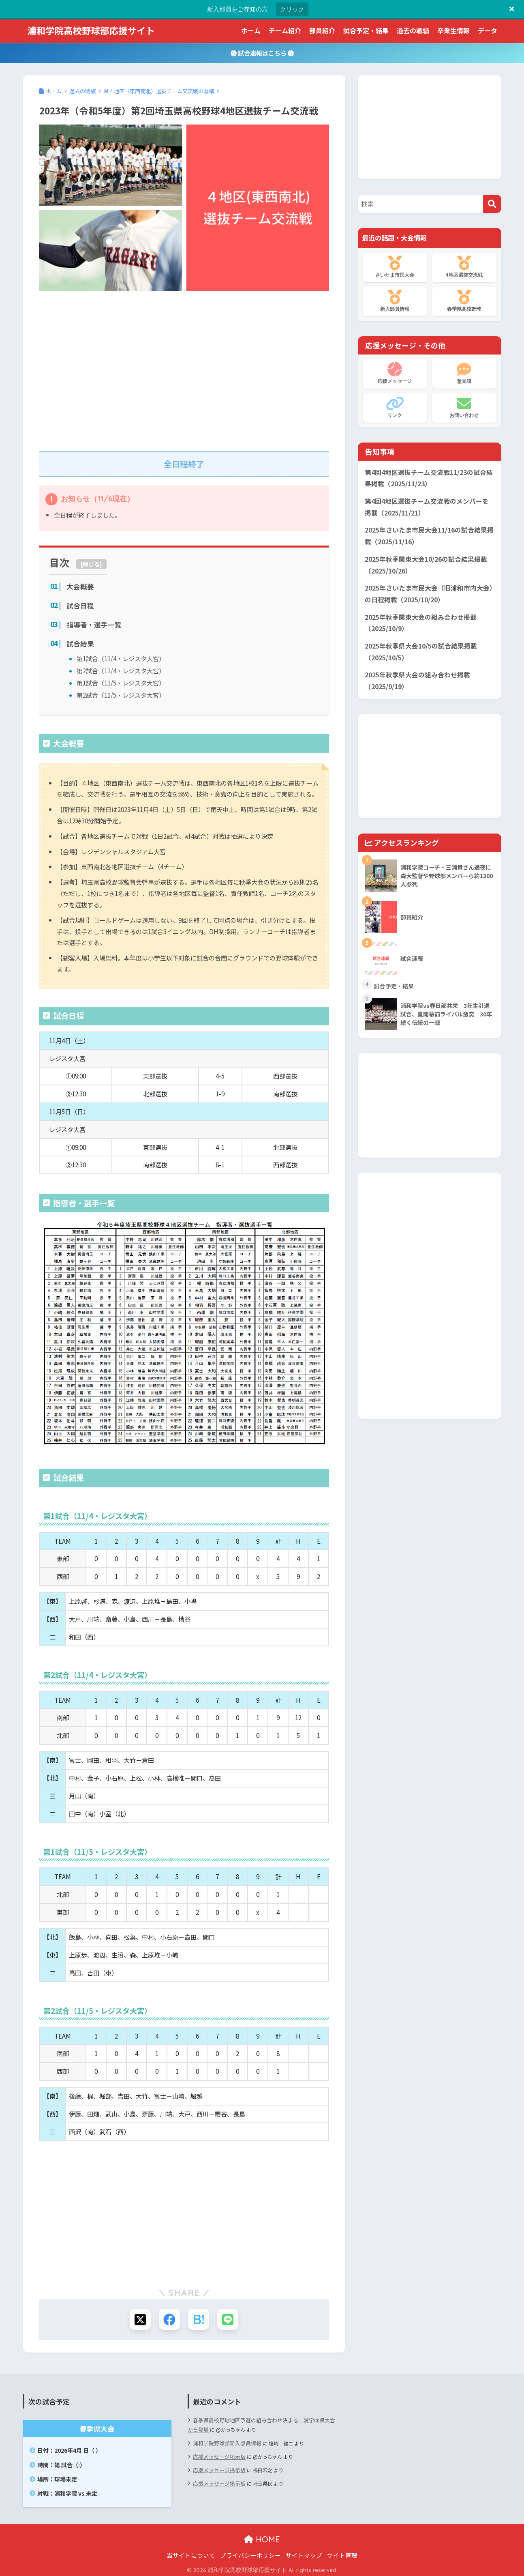 The width and height of the screenshot is (524, 2576). What do you see at coordinates (217, 2452) in the screenshot?
I see `応援メッセージ掲示板` at bounding box center [217, 2452].